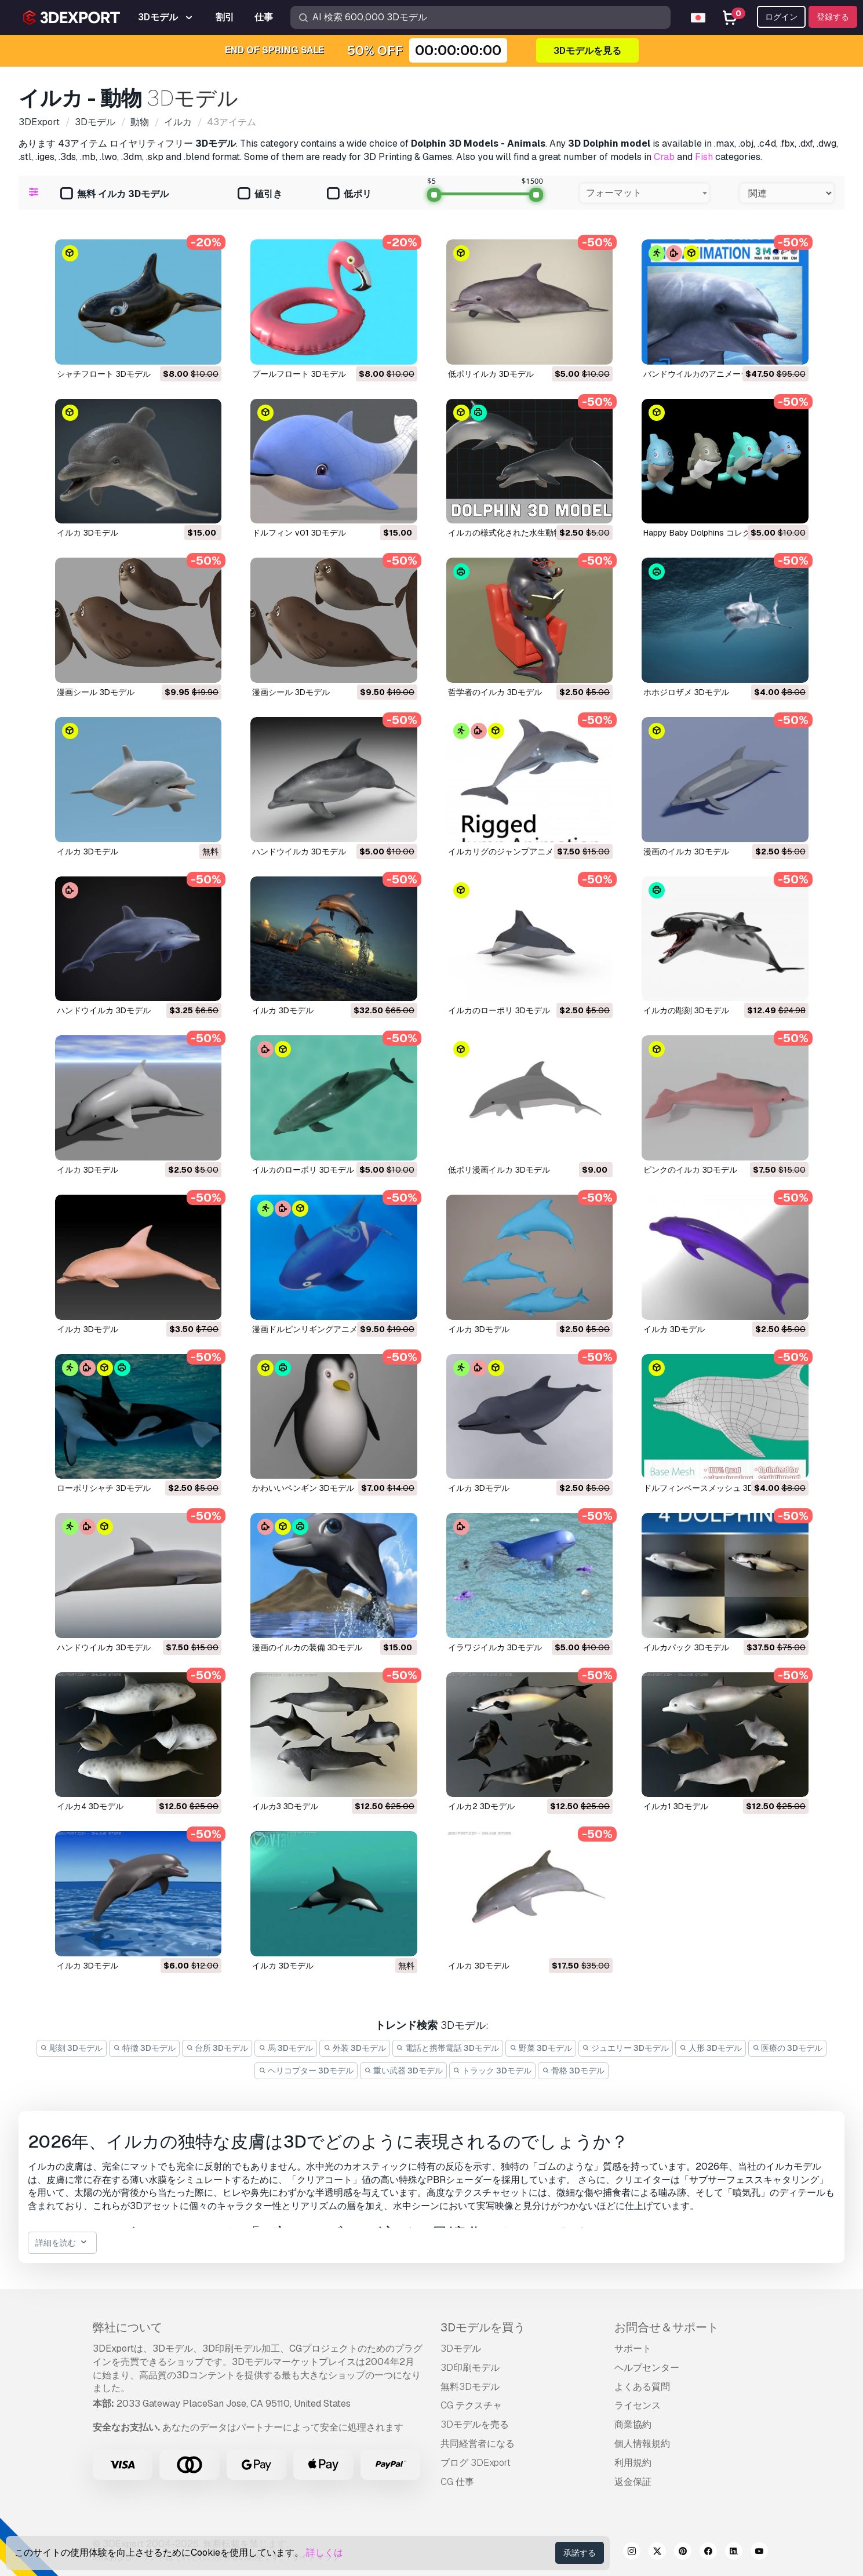 Image resolution: width=863 pixels, height=2576 pixels. Describe the element at coordinates (306, 2070) in the screenshot. I see `ヘリコプター 3Dモデル` at that location.